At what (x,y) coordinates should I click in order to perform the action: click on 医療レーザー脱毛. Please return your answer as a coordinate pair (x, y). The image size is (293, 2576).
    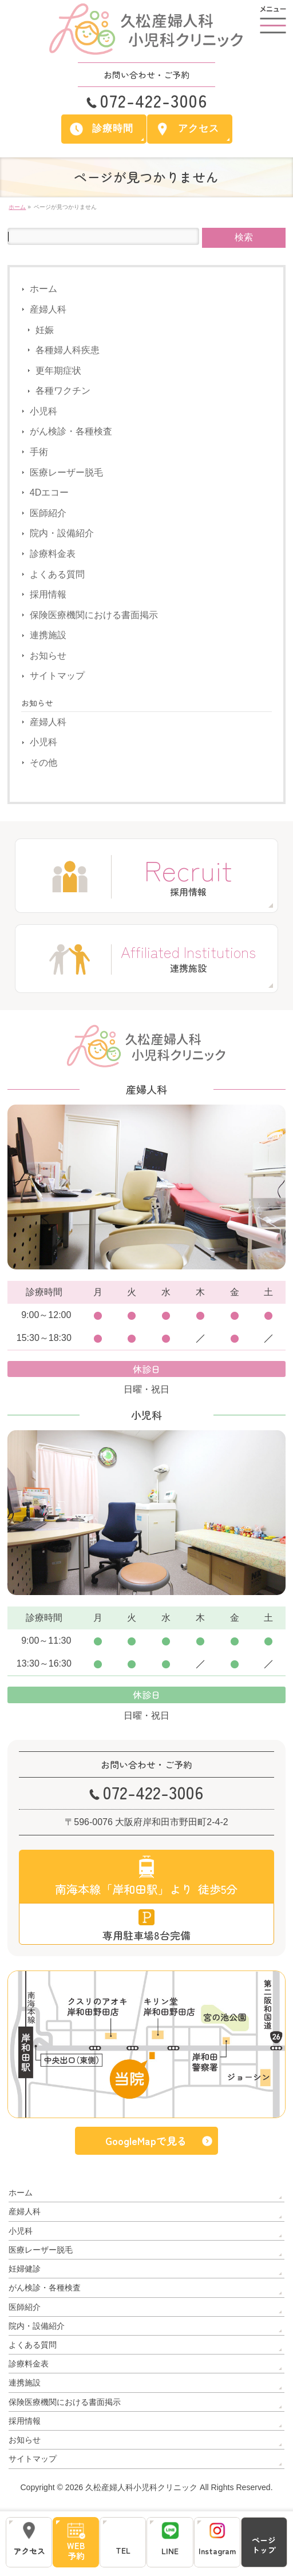
    Looking at the image, I should click on (66, 472).